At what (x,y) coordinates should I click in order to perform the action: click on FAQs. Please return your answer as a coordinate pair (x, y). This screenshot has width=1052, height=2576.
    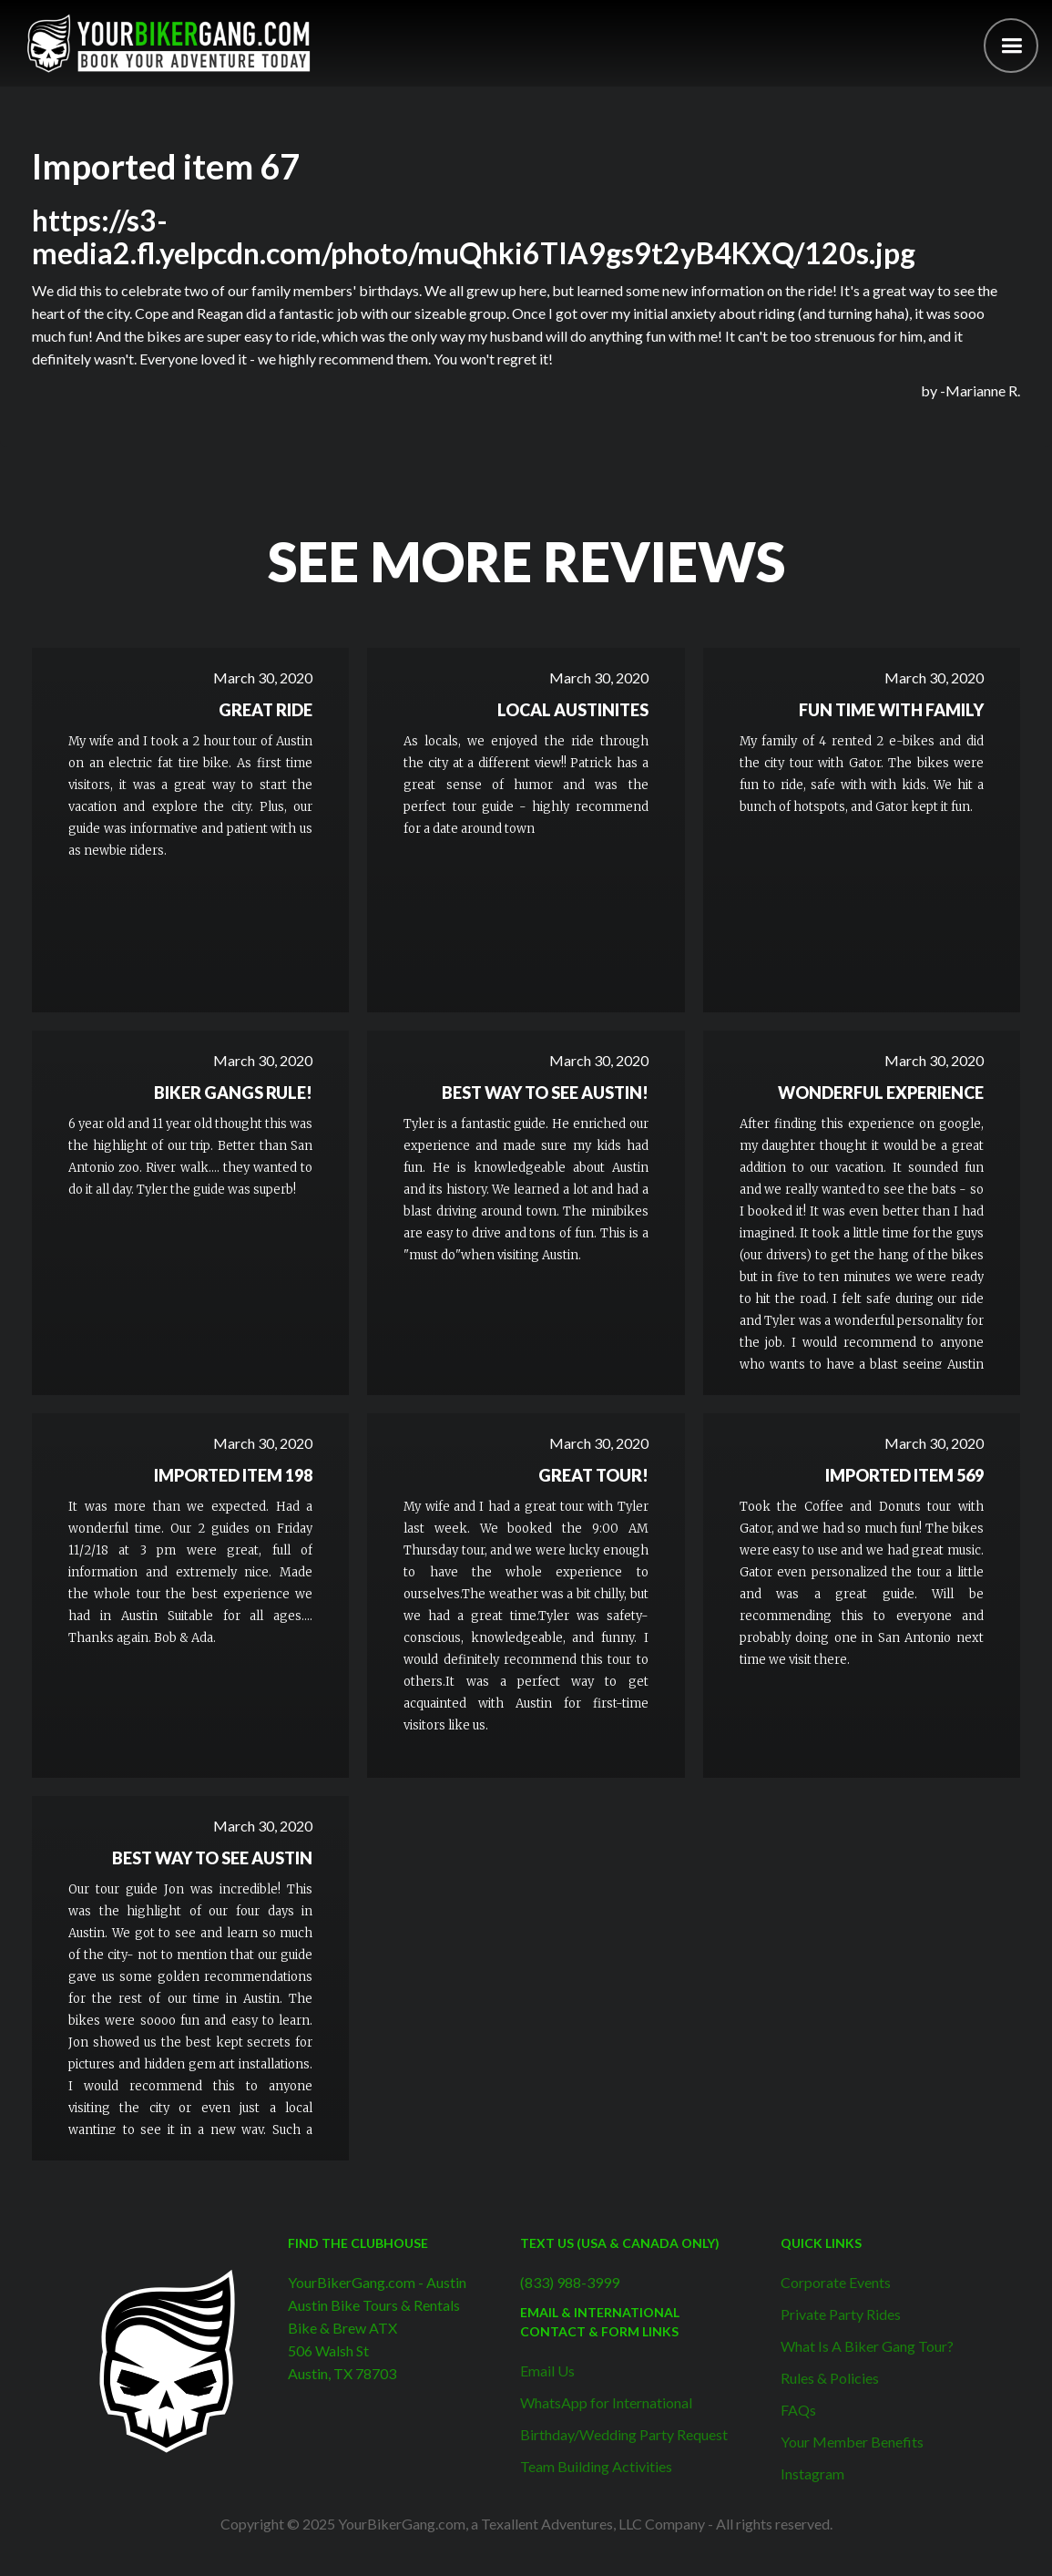
    Looking at the image, I should click on (798, 2409).